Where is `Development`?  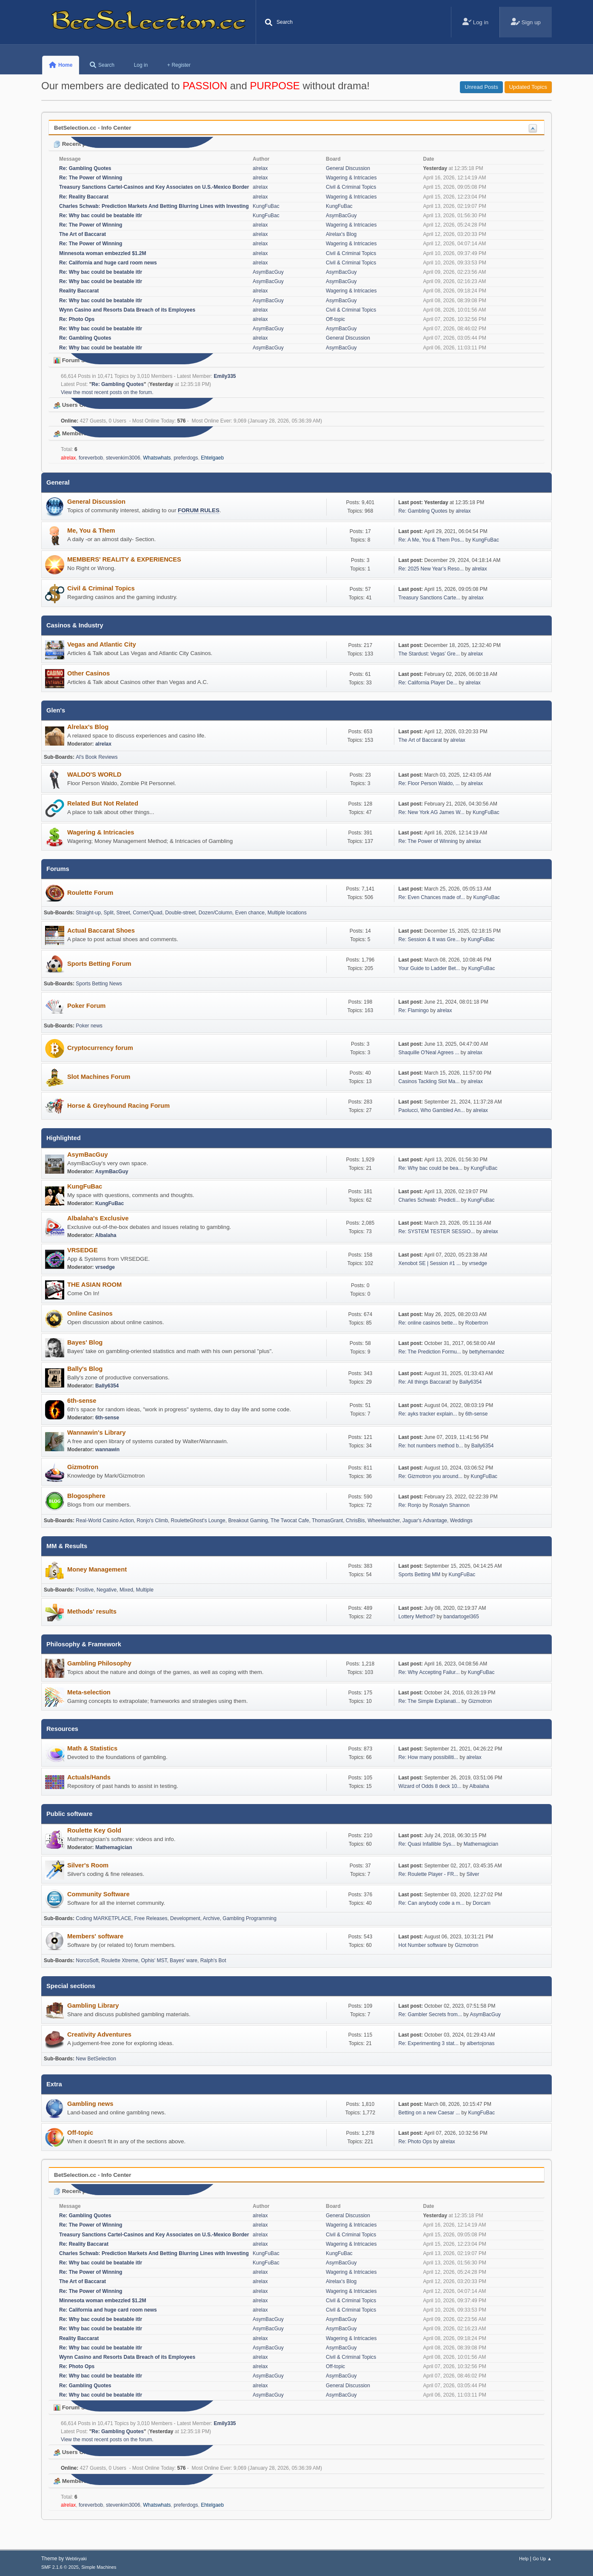
Development is located at coordinates (185, 1918).